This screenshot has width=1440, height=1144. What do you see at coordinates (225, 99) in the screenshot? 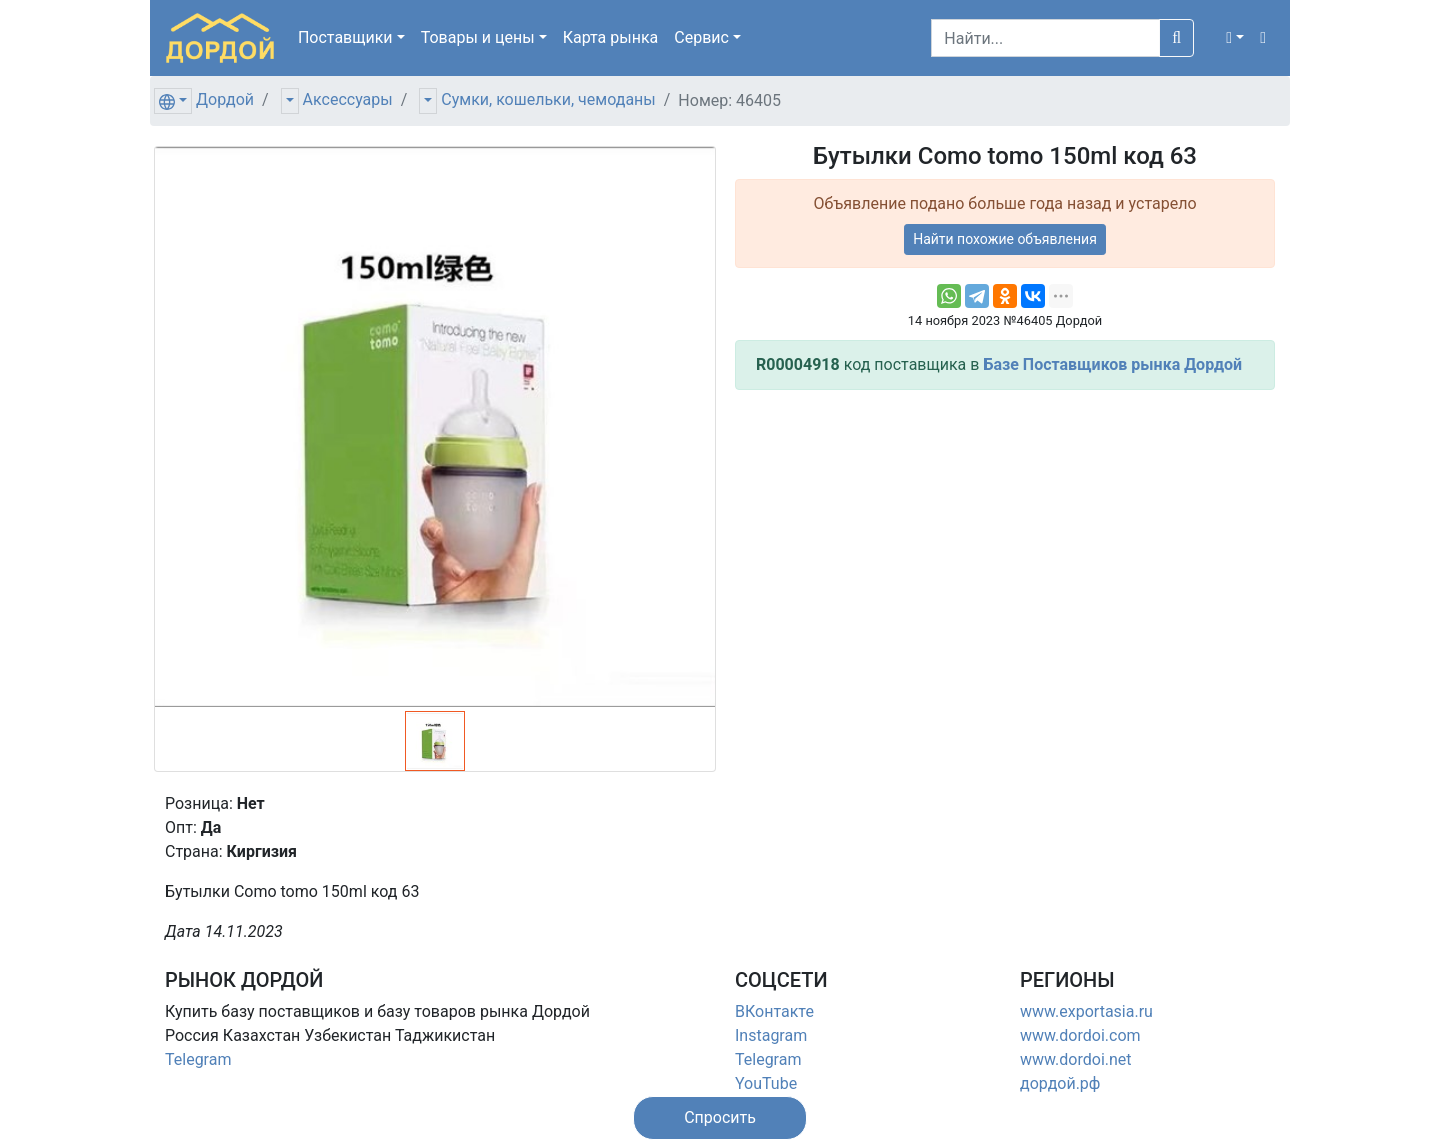
I see `Дордой` at bounding box center [225, 99].